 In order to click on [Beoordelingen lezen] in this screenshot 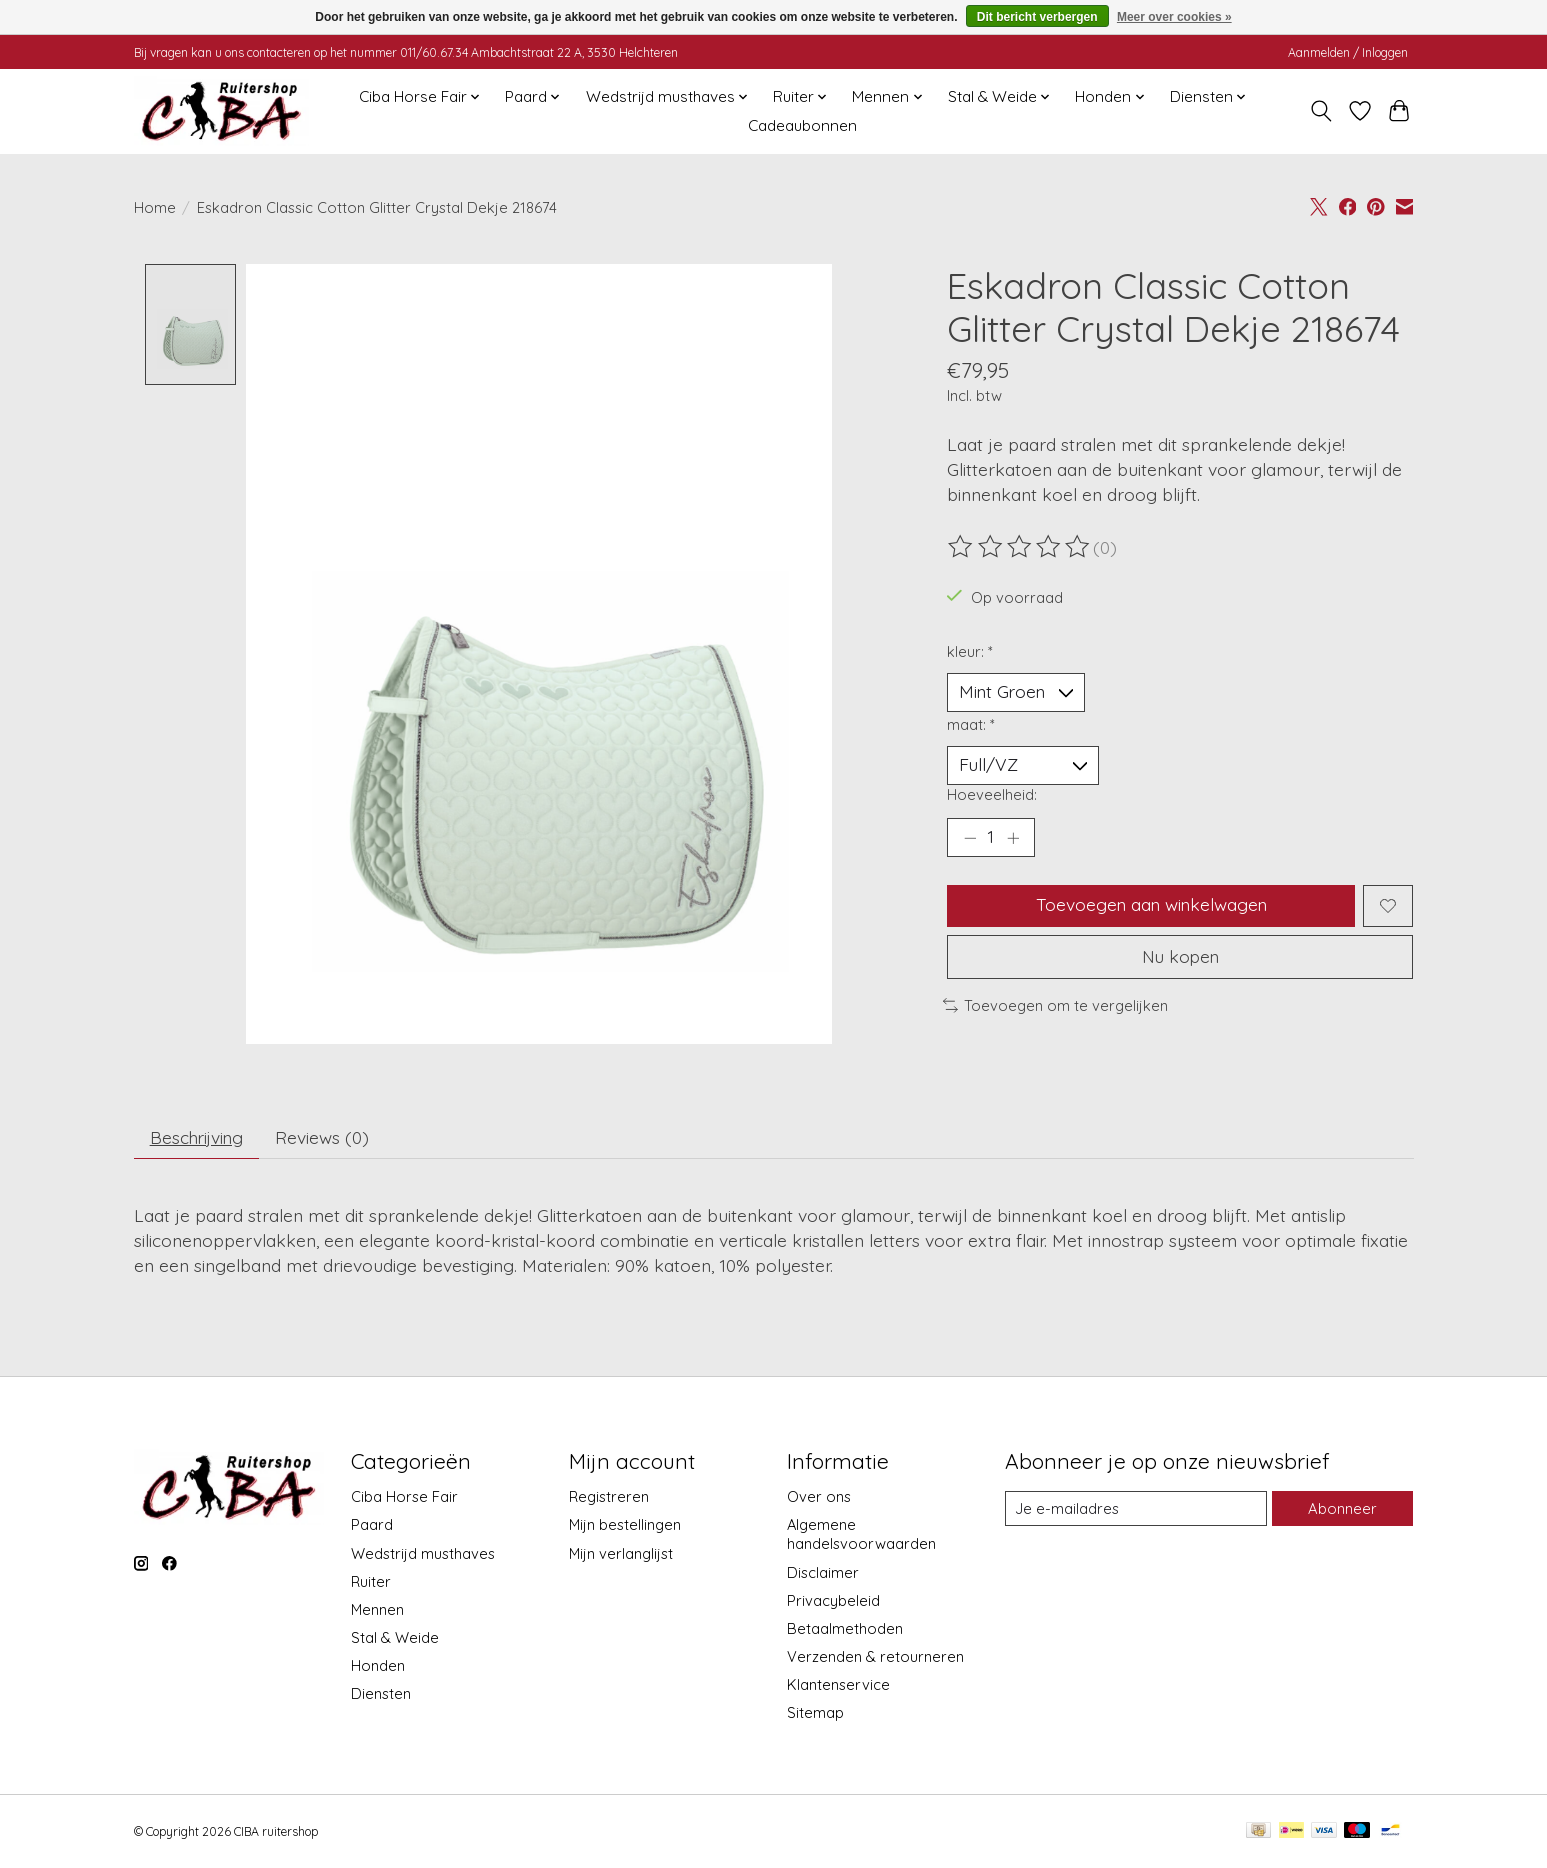, I will do `click(1020, 547)`.